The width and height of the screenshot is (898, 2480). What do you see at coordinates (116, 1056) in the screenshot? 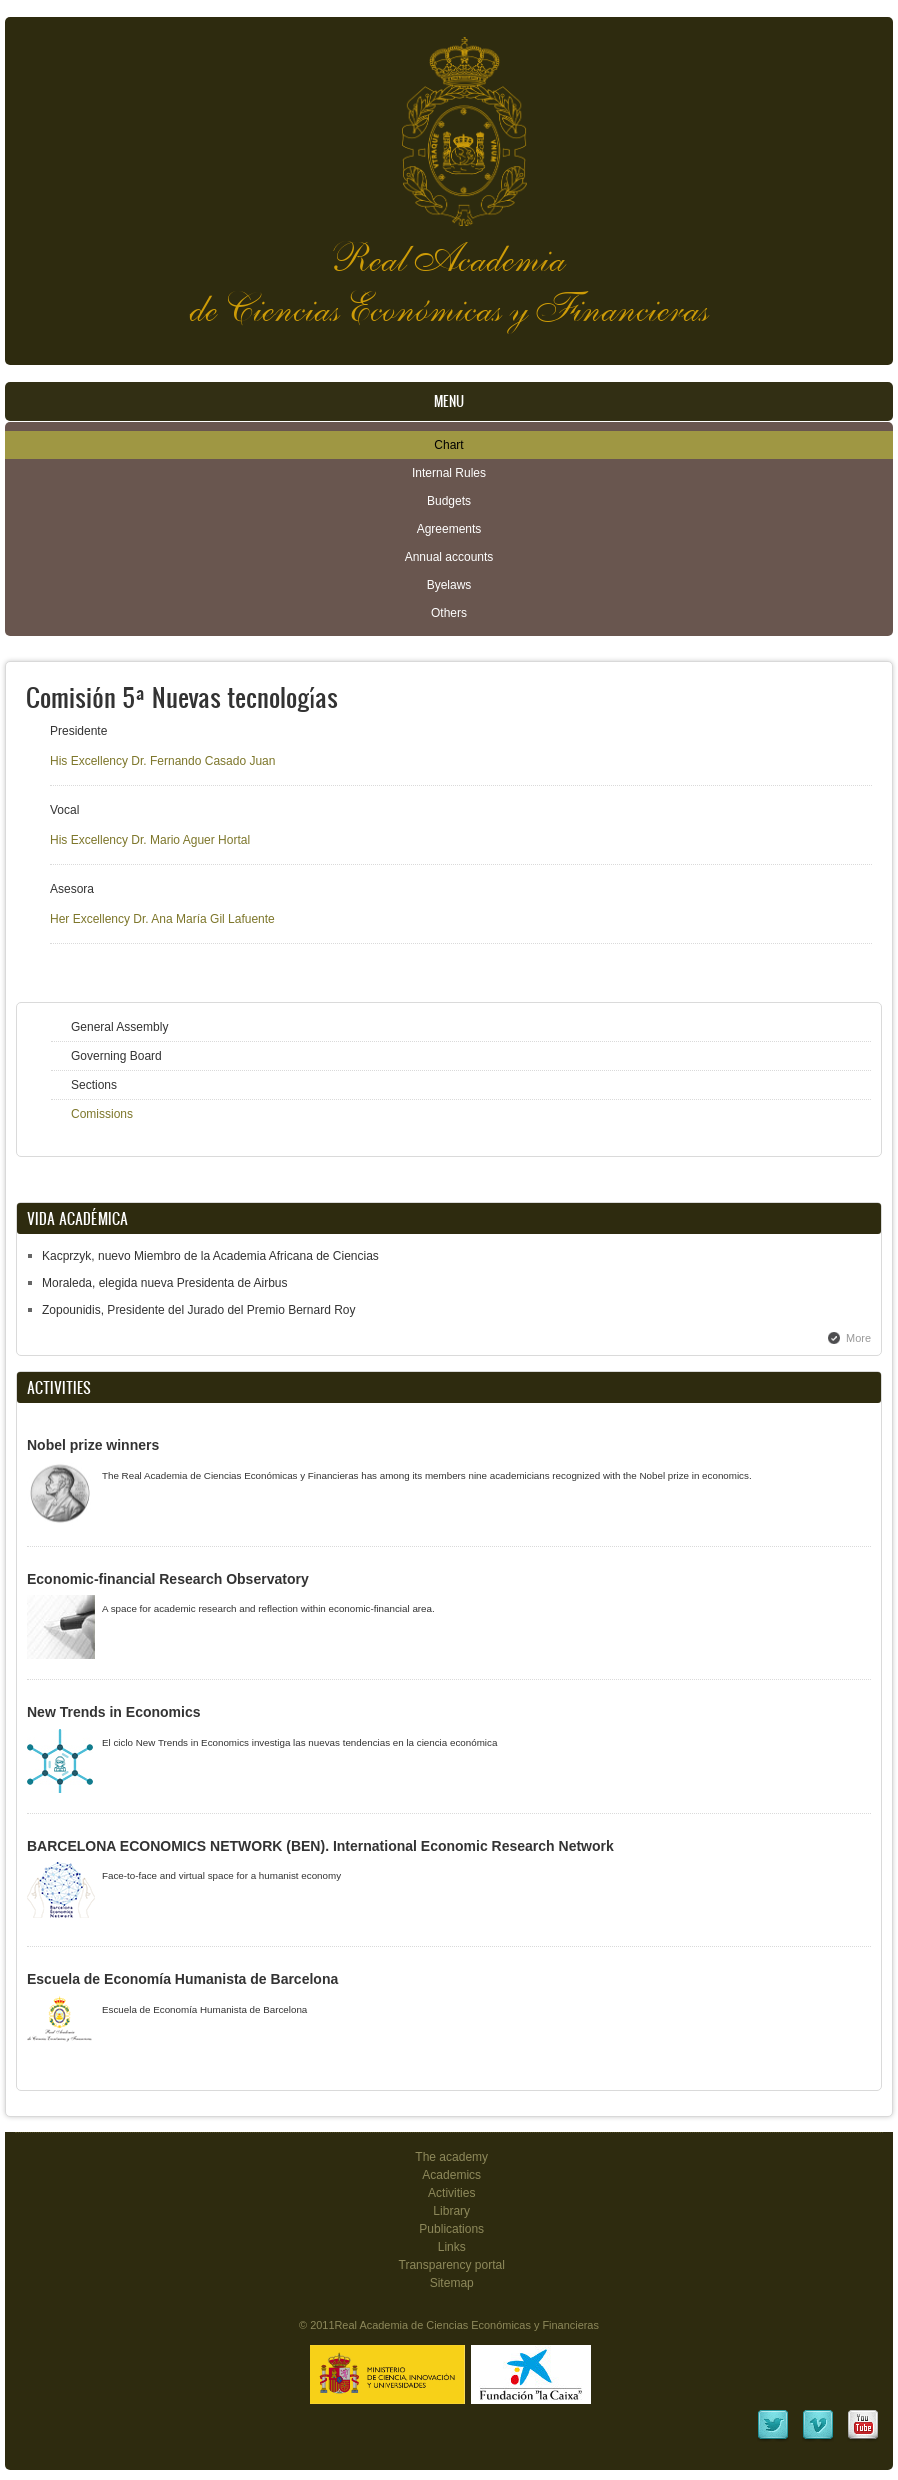
I see `Governing Board` at bounding box center [116, 1056].